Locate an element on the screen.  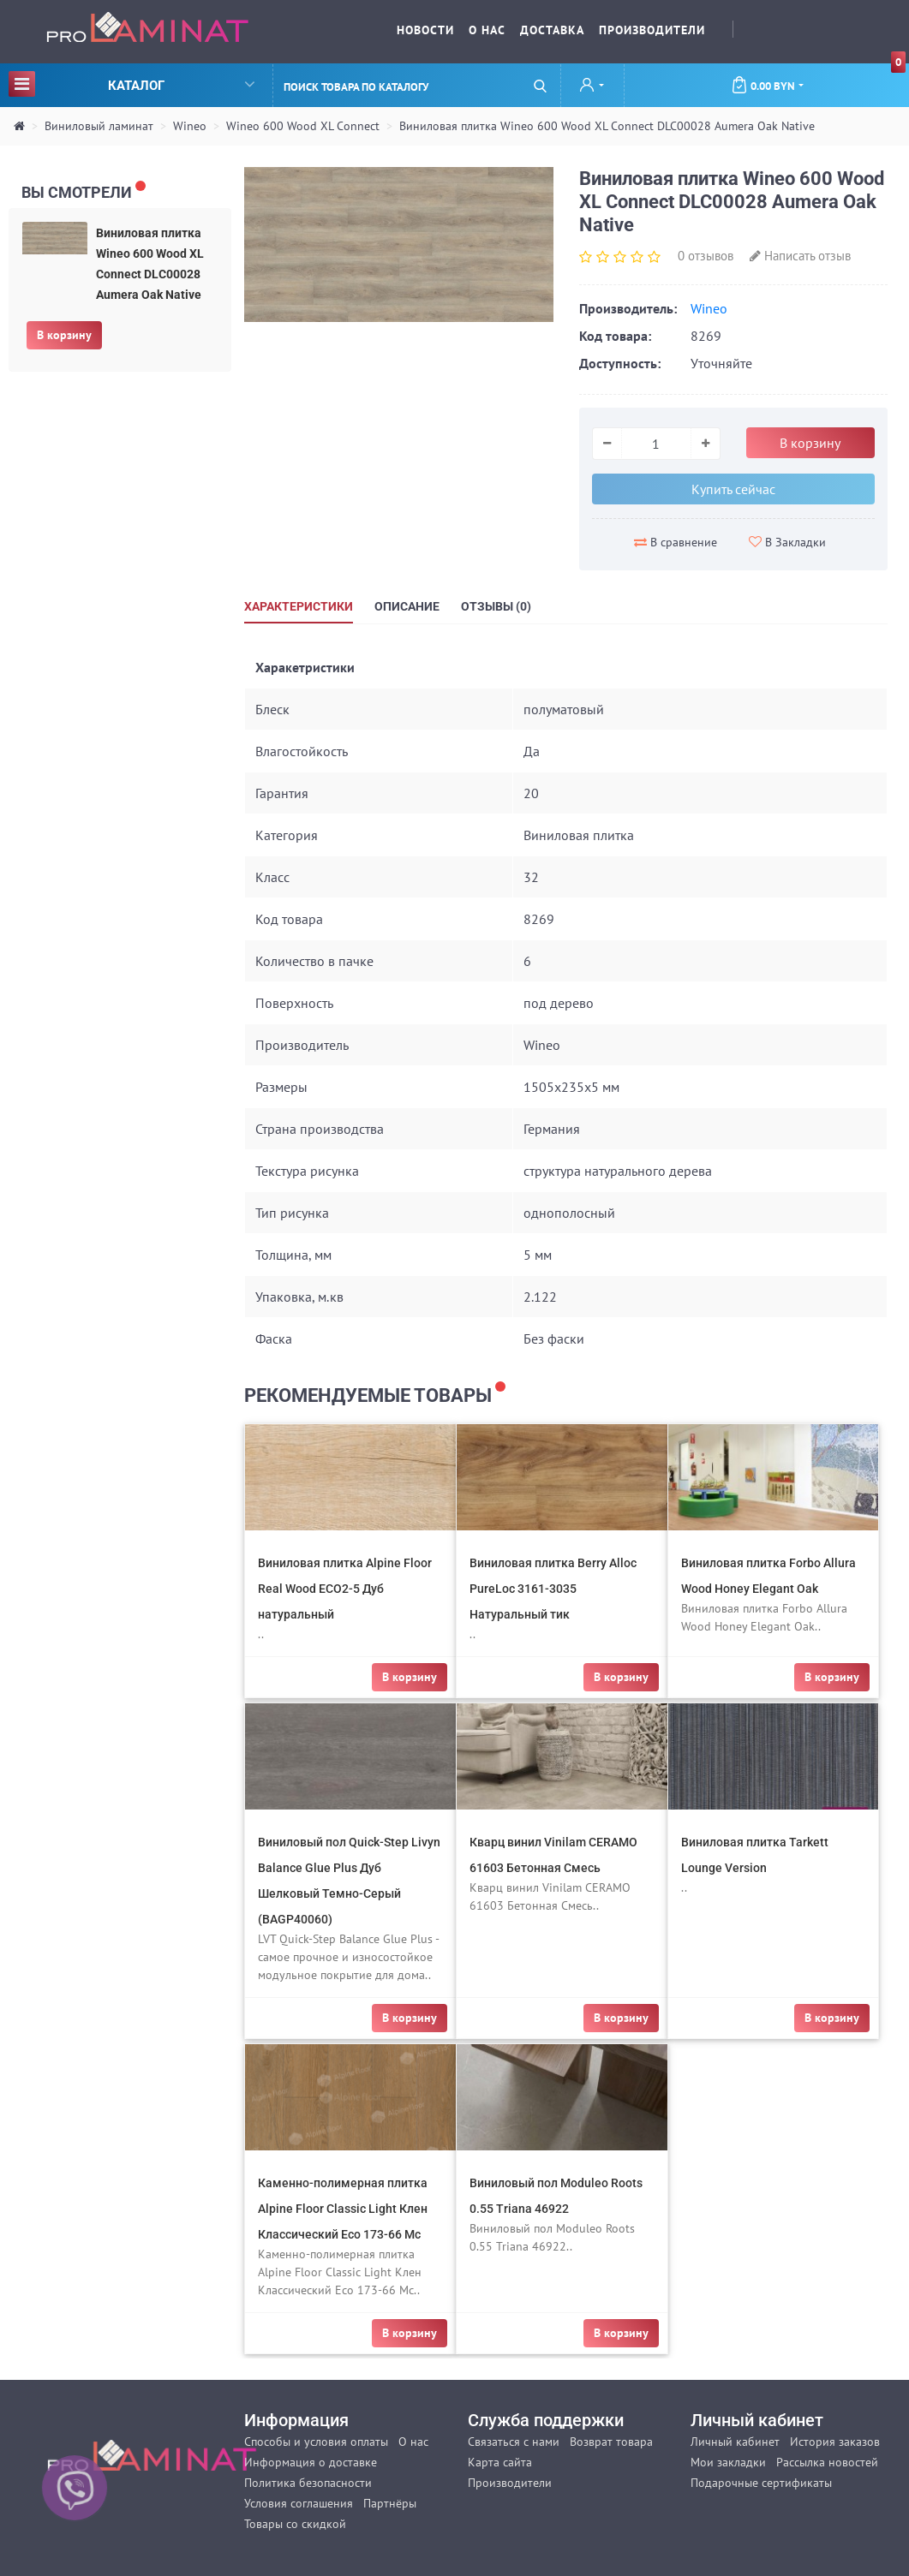
Wineo is located at coordinates (189, 126).